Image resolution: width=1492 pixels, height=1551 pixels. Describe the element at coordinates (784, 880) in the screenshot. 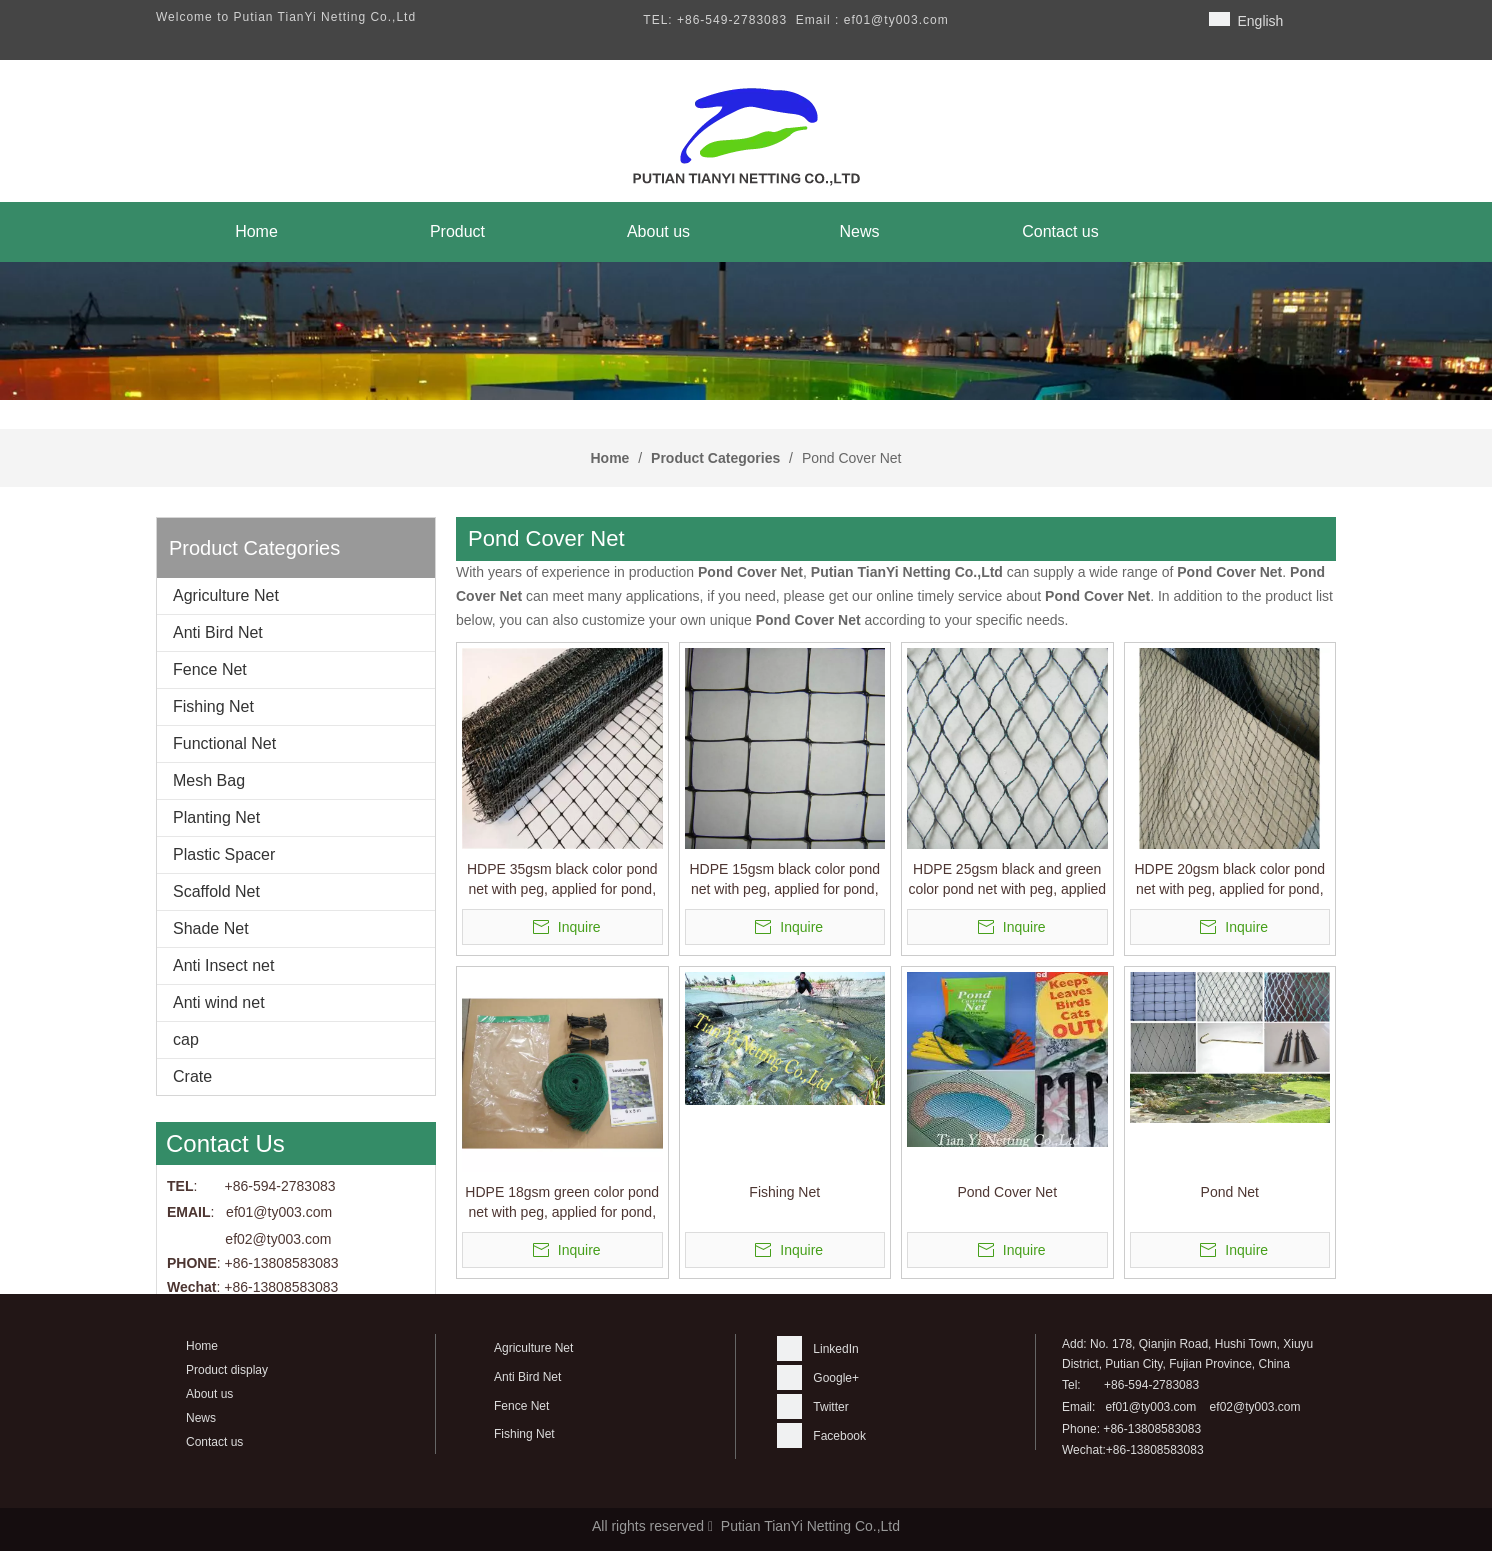

I see `HDPE 15gsm black color pond net with peg, applied for pond, cover the pond,` at that location.